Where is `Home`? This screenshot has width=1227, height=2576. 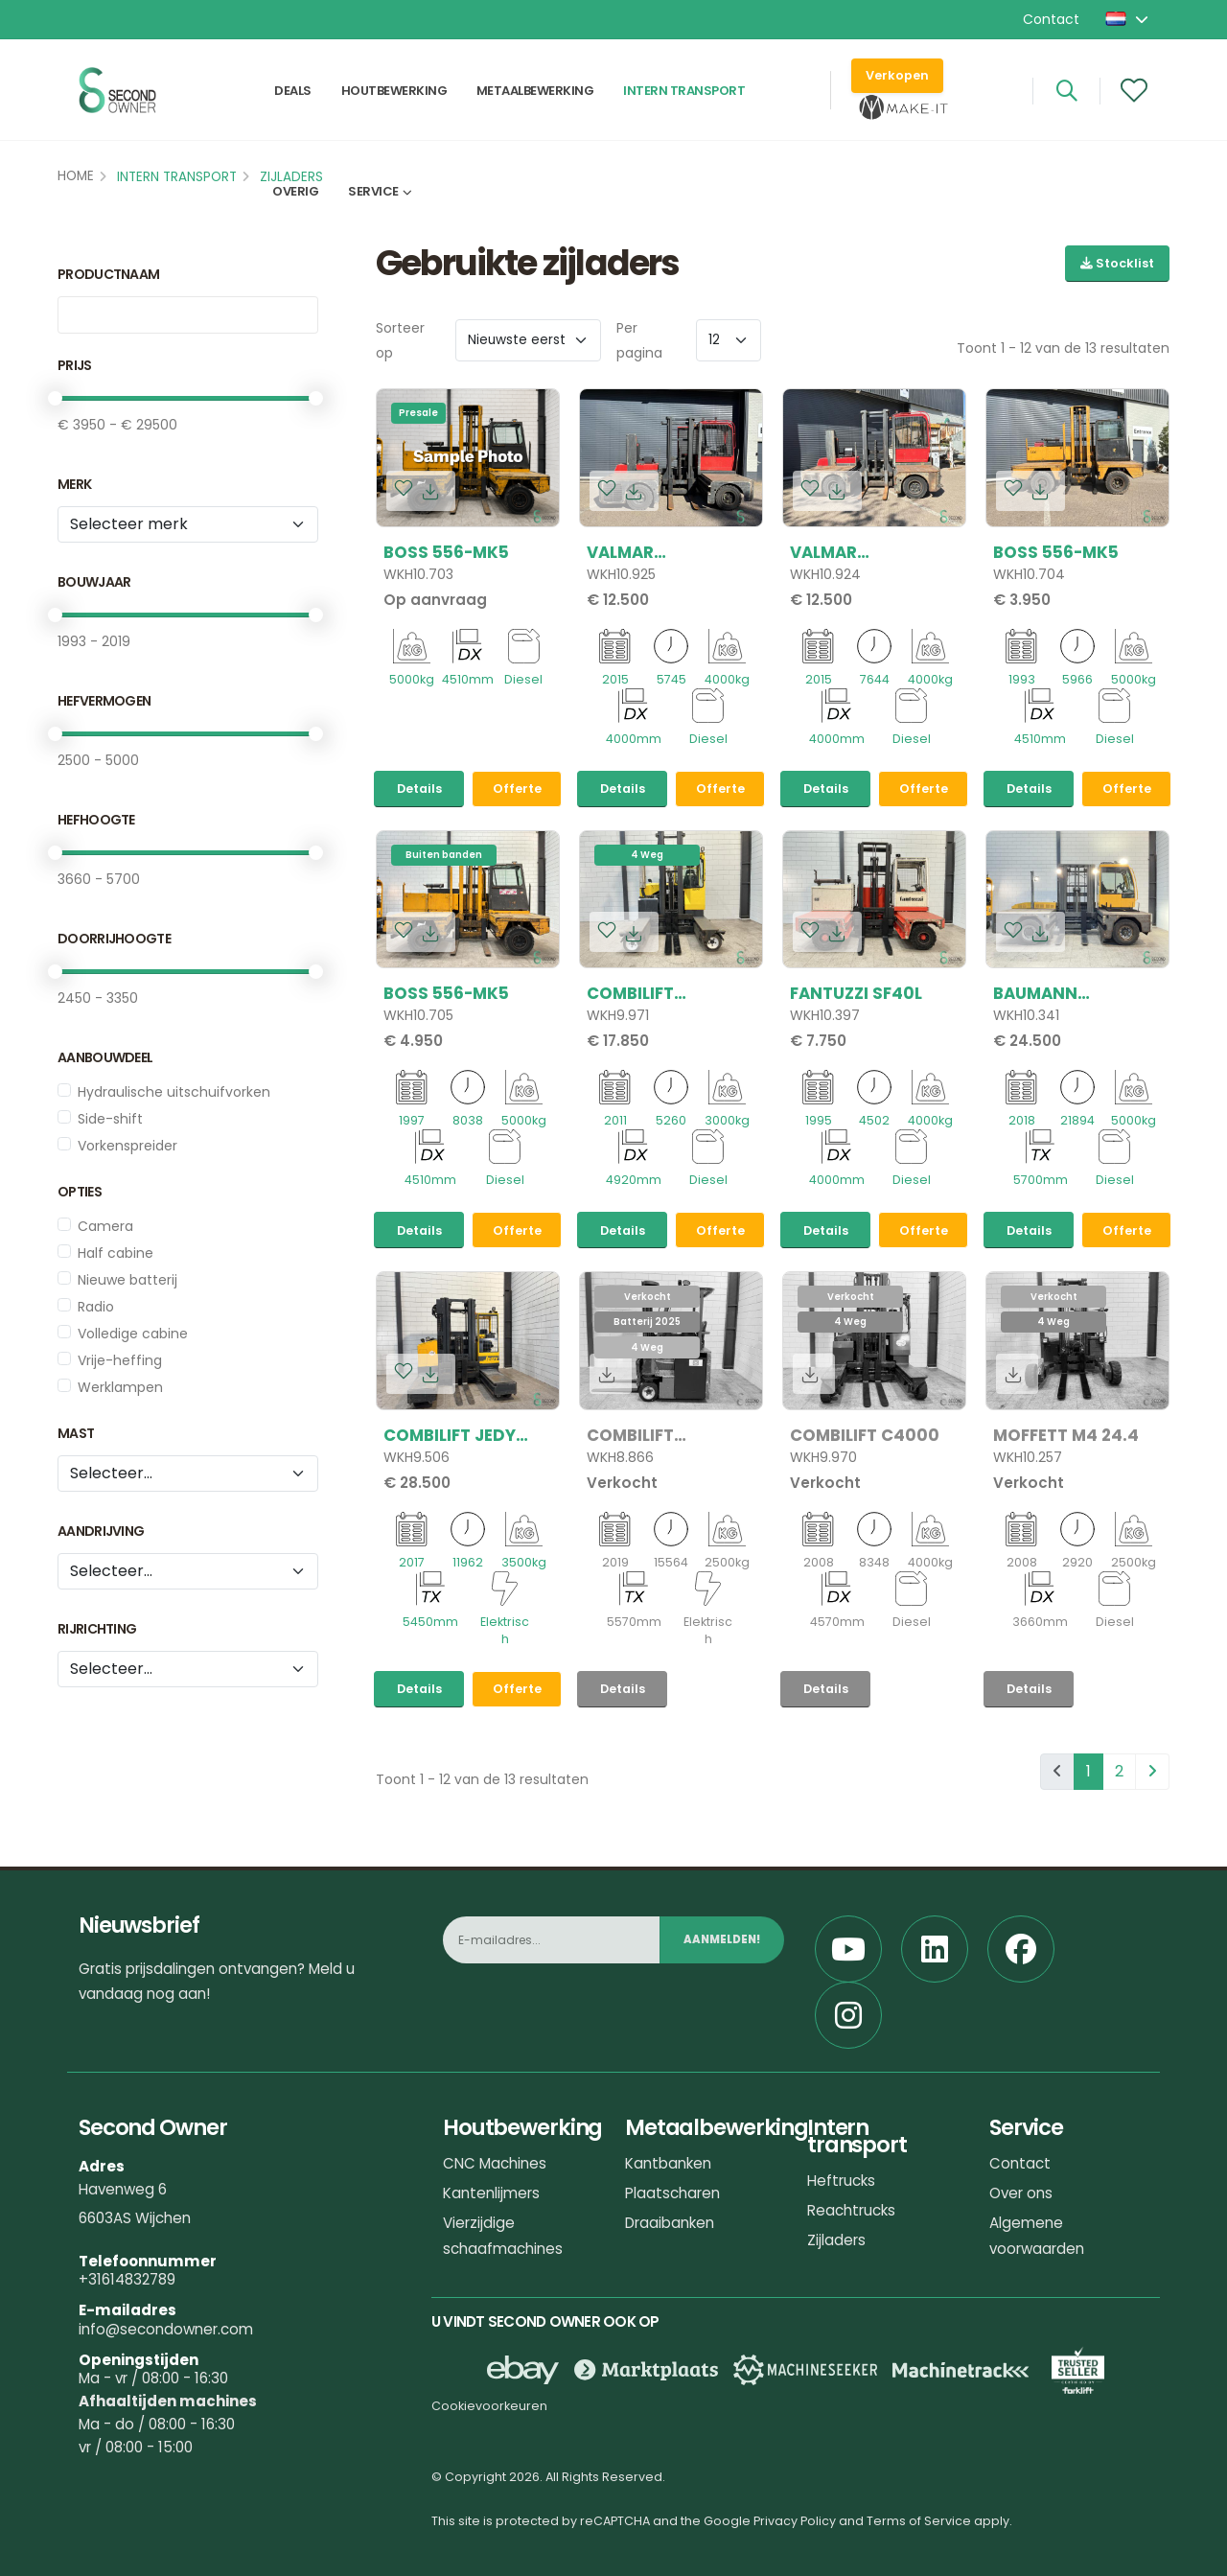
Home is located at coordinates (76, 176).